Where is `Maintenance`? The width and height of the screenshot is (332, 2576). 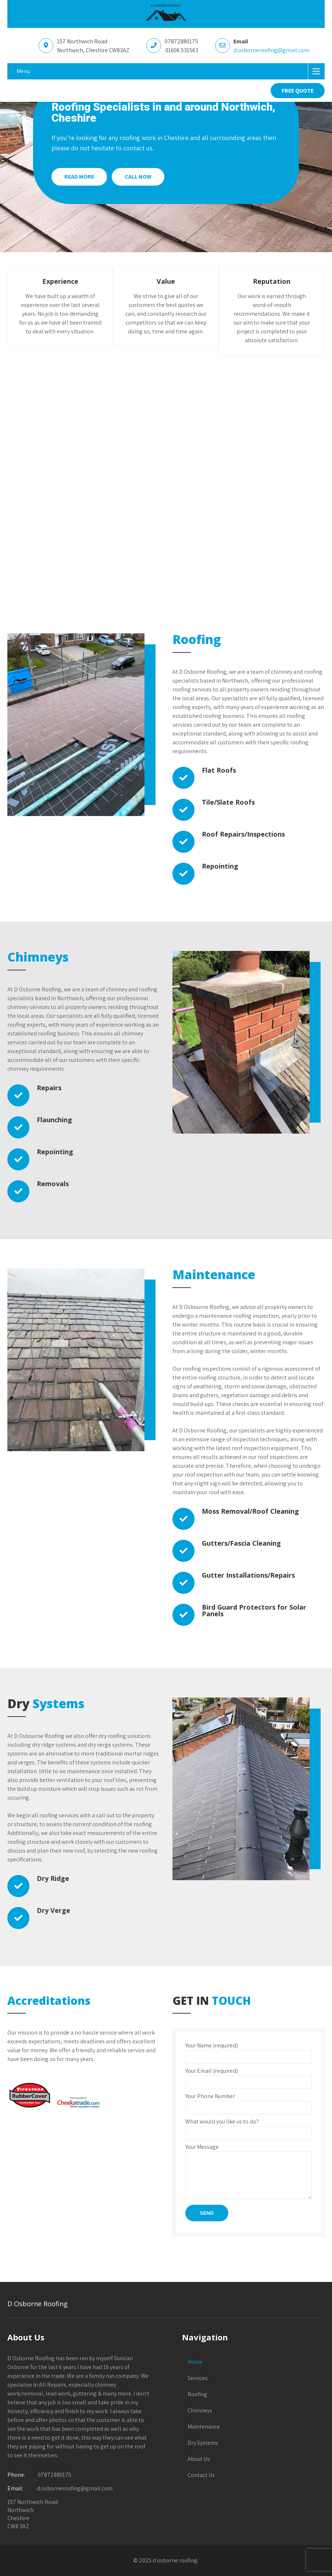 Maintenance is located at coordinates (204, 2426).